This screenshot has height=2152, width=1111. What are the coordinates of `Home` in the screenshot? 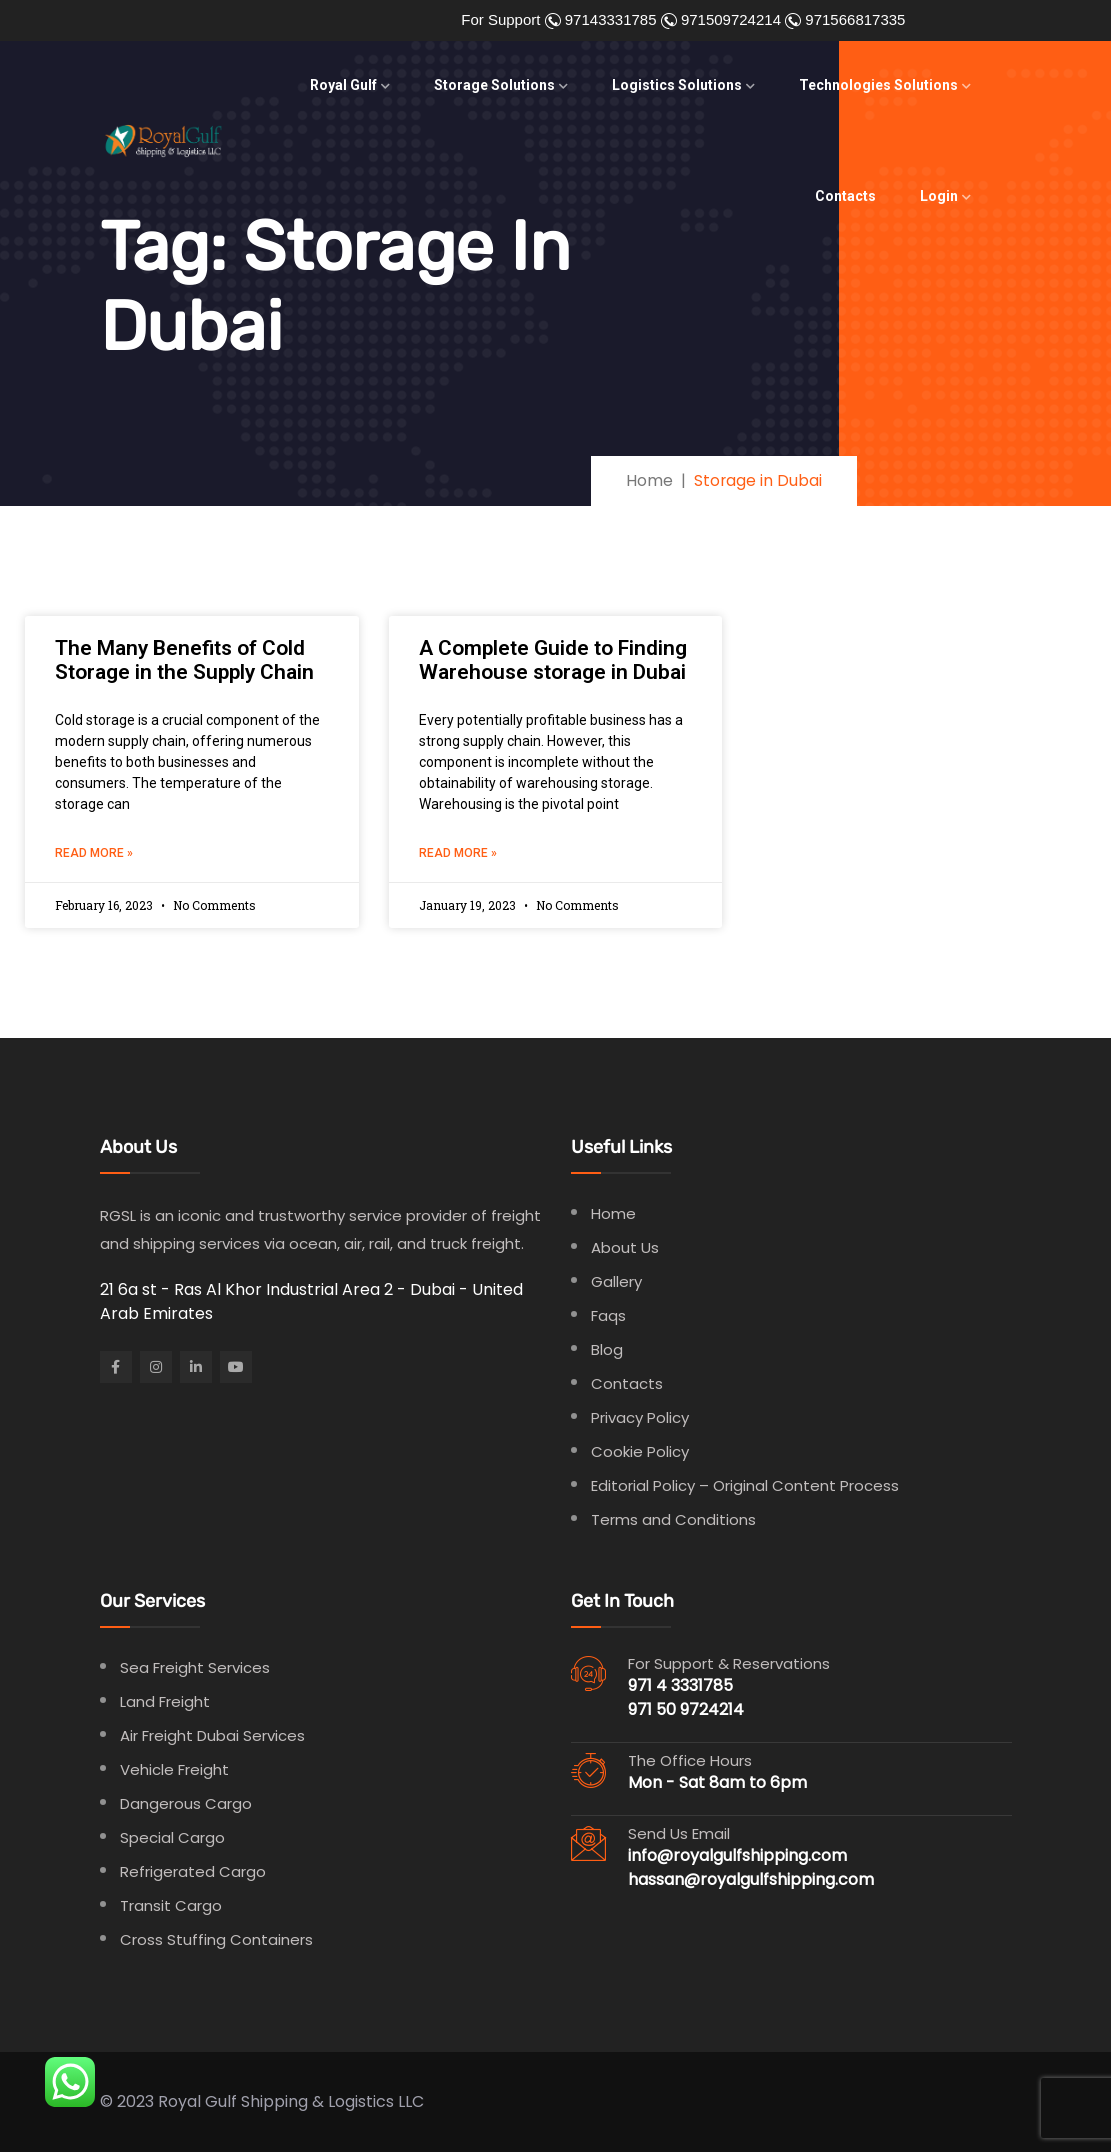 It's located at (613, 1213).